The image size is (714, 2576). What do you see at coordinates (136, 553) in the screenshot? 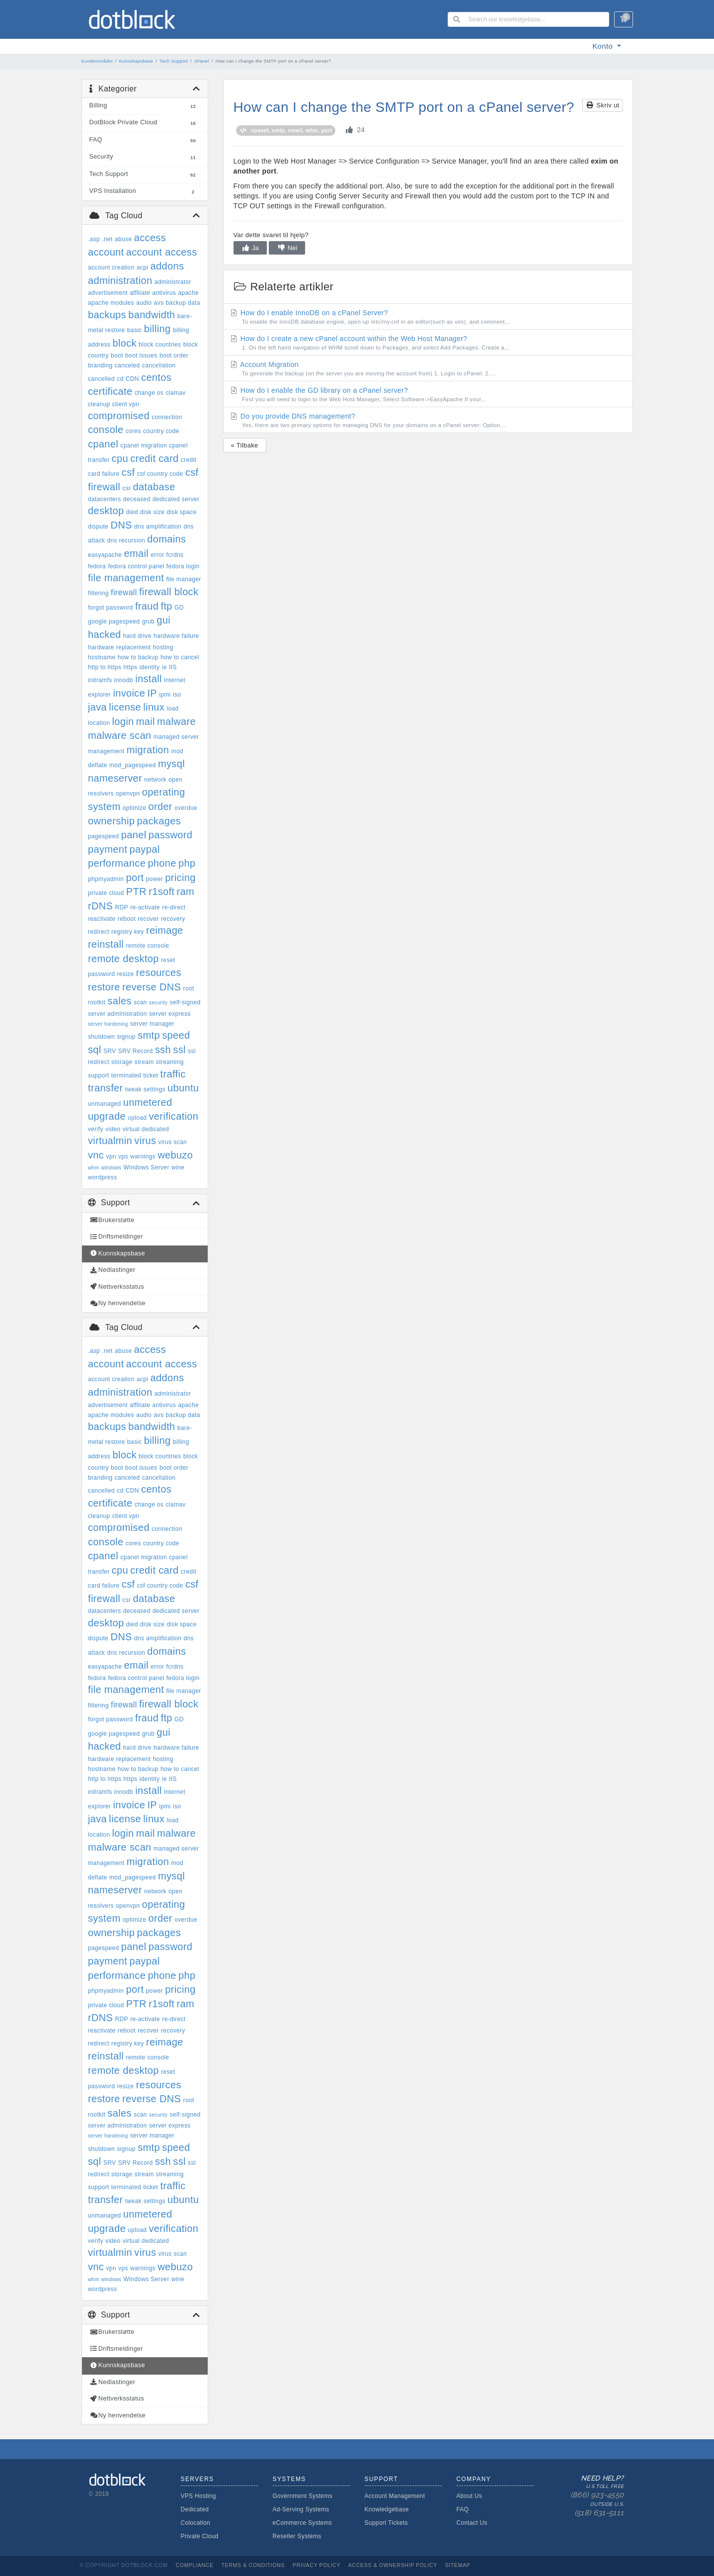
I see `email` at bounding box center [136, 553].